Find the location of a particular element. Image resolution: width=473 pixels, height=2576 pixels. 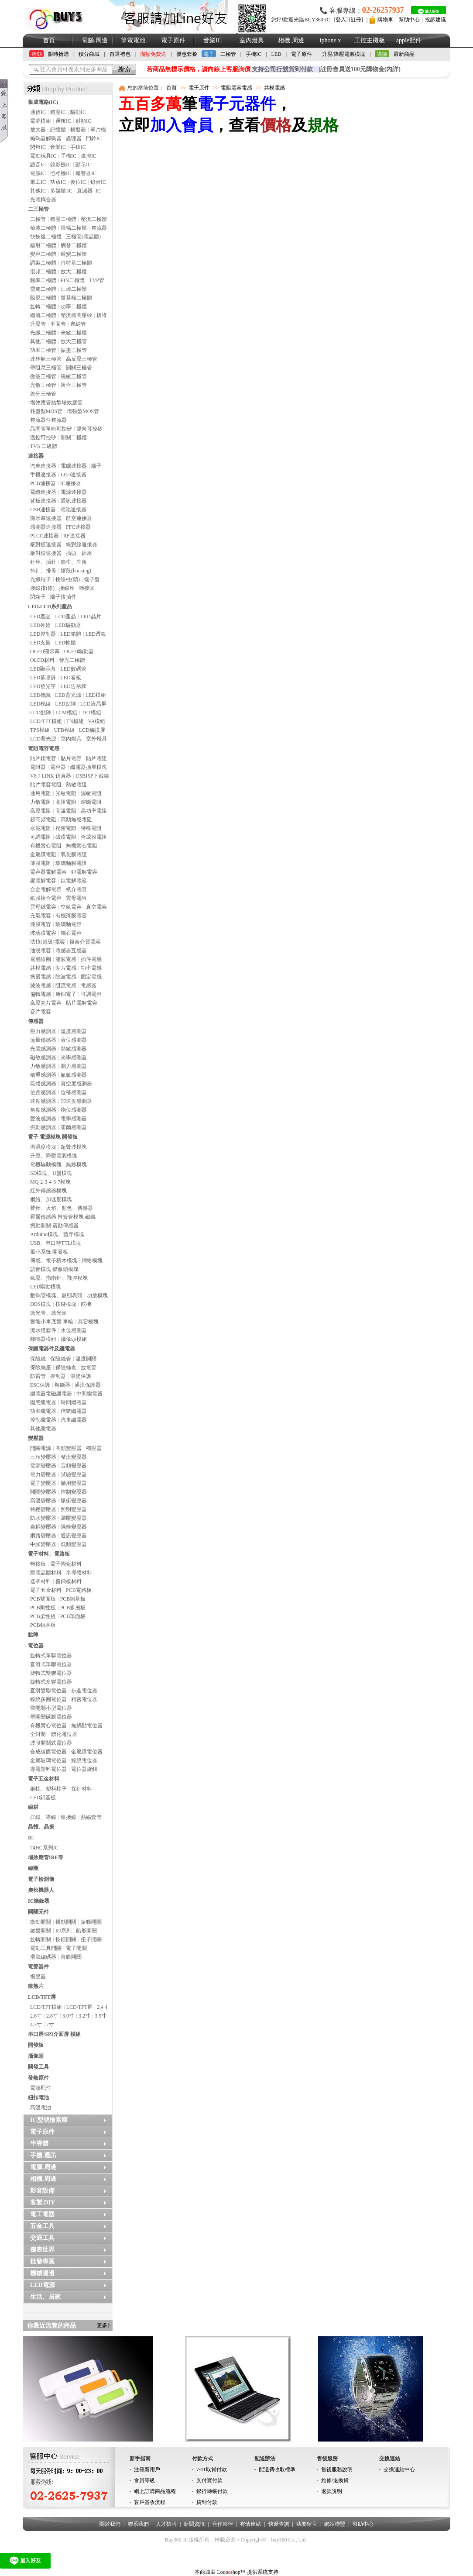

照明變壓器 is located at coordinates (74, 1509).